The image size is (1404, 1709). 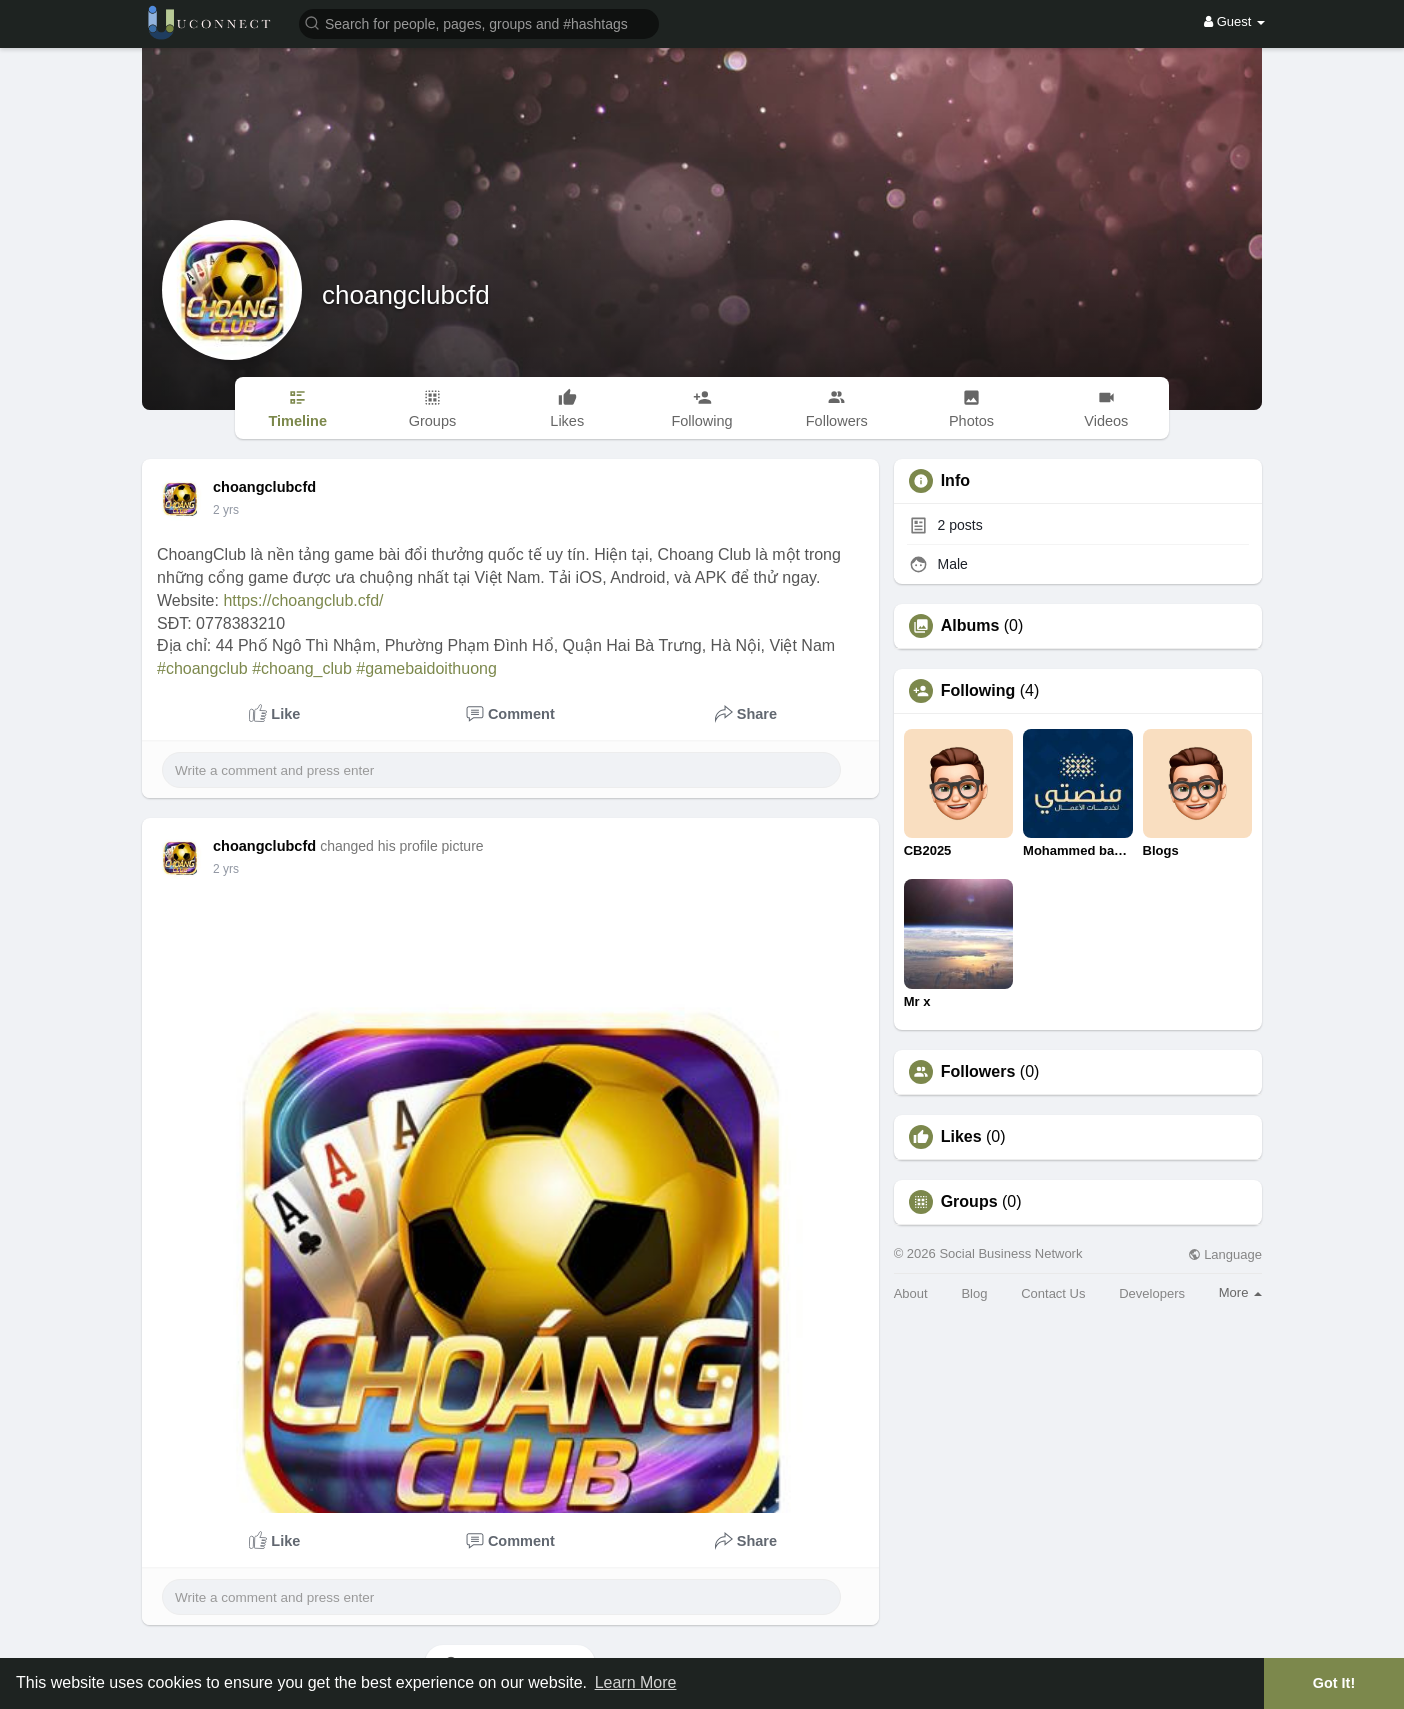 What do you see at coordinates (974, 1293) in the screenshot?
I see `Blog` at bounding box center [974, 1293].